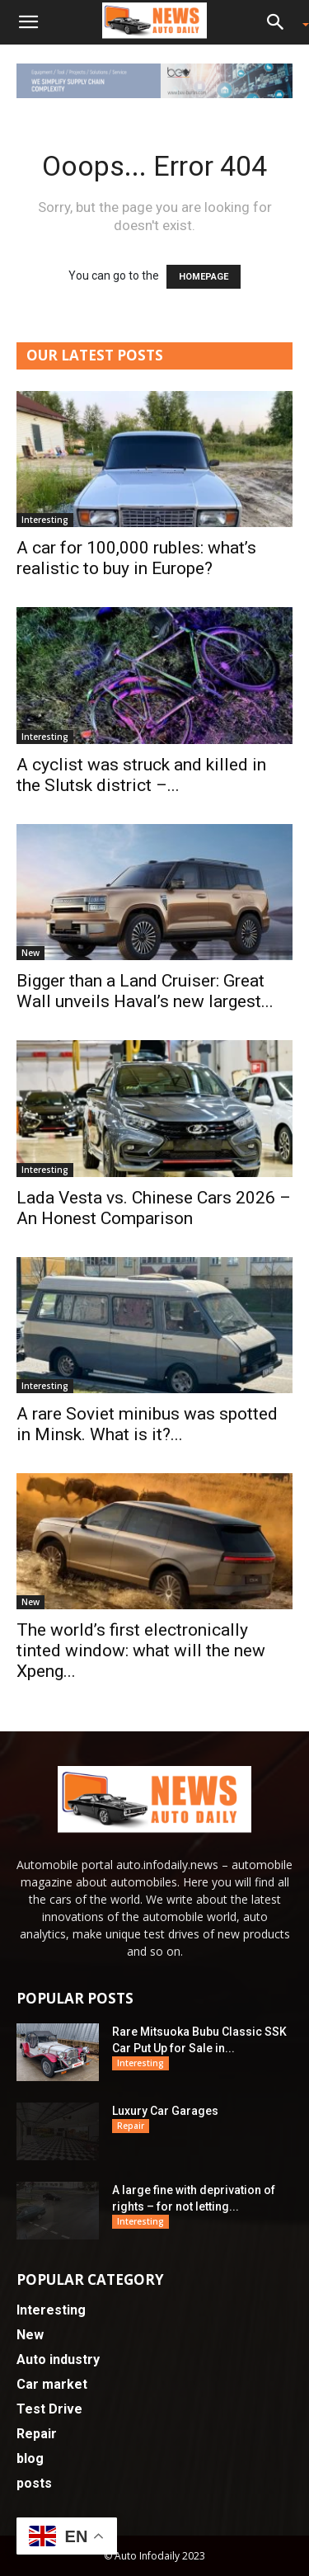 The height and width of the screenshot is (2576, 309). I want to click on Lada Vesta vs. Chinese Cars 2026 – An Honest Comparison, so click(153, 1208).